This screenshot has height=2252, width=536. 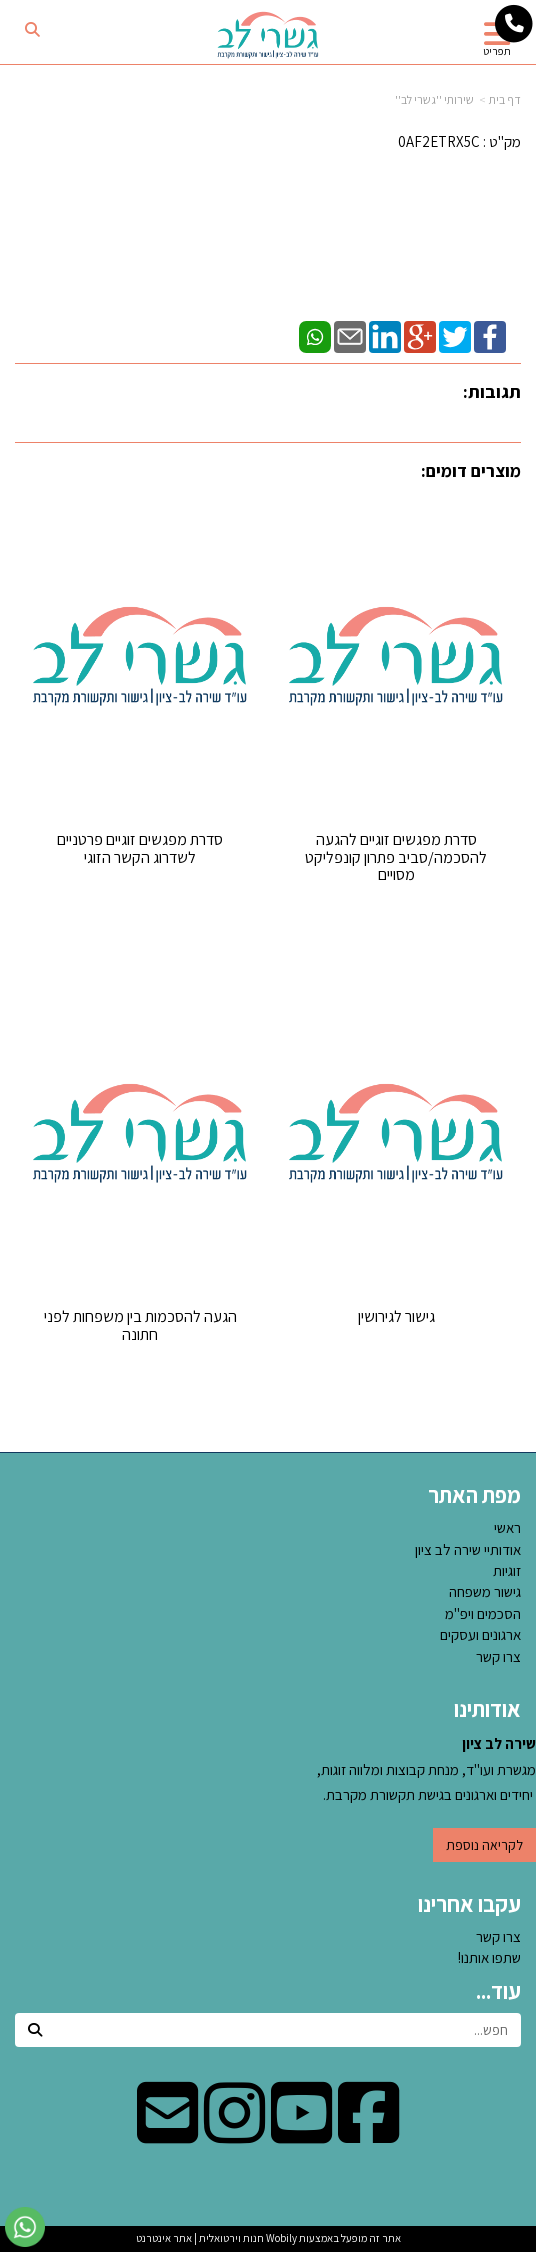 What do you see at coordinates (234, 2133) in the screenshot?
I see `[Instagram מעבר אל]` at bounding box center [234, 2133].